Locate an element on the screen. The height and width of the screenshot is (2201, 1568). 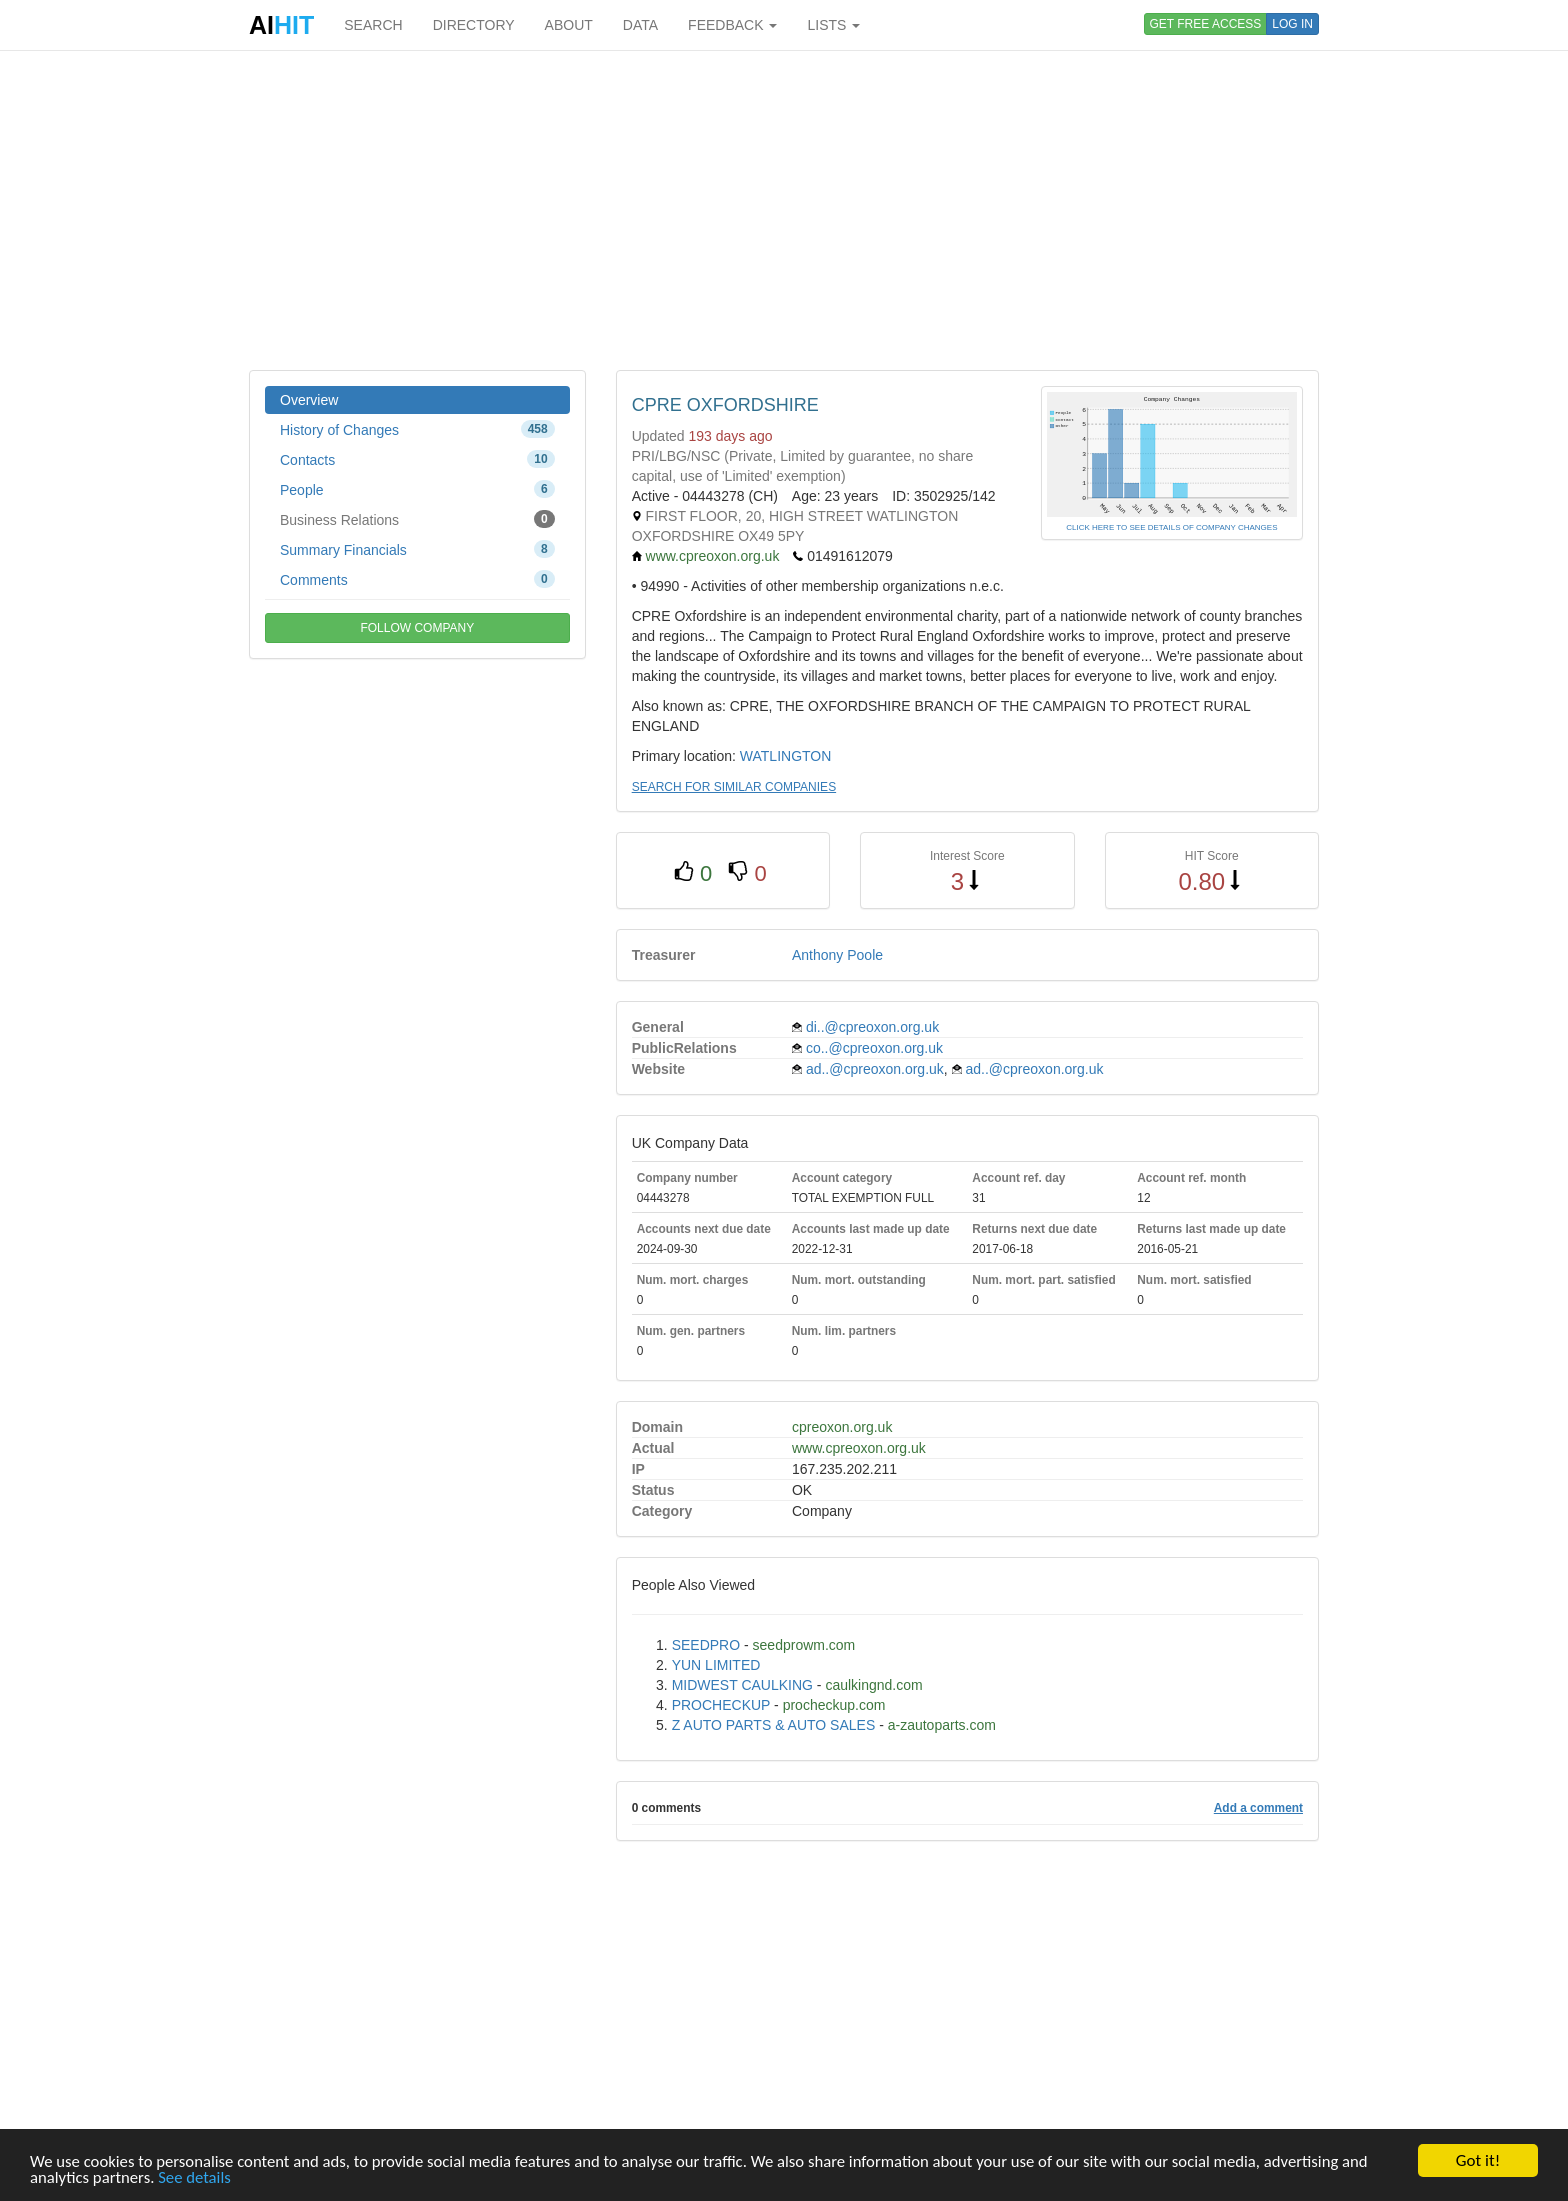
Comments is located at coordinates (417, 579).